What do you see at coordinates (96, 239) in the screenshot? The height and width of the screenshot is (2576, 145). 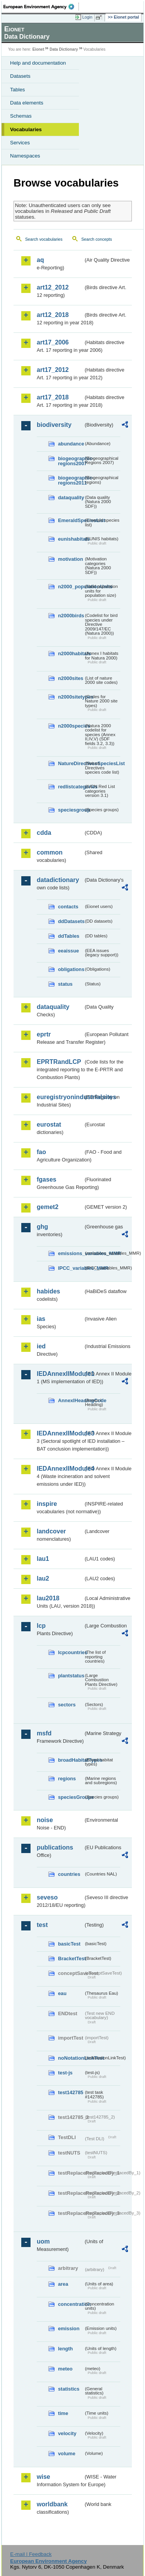 I see `Search concepts` at bounding box center [96, 239].